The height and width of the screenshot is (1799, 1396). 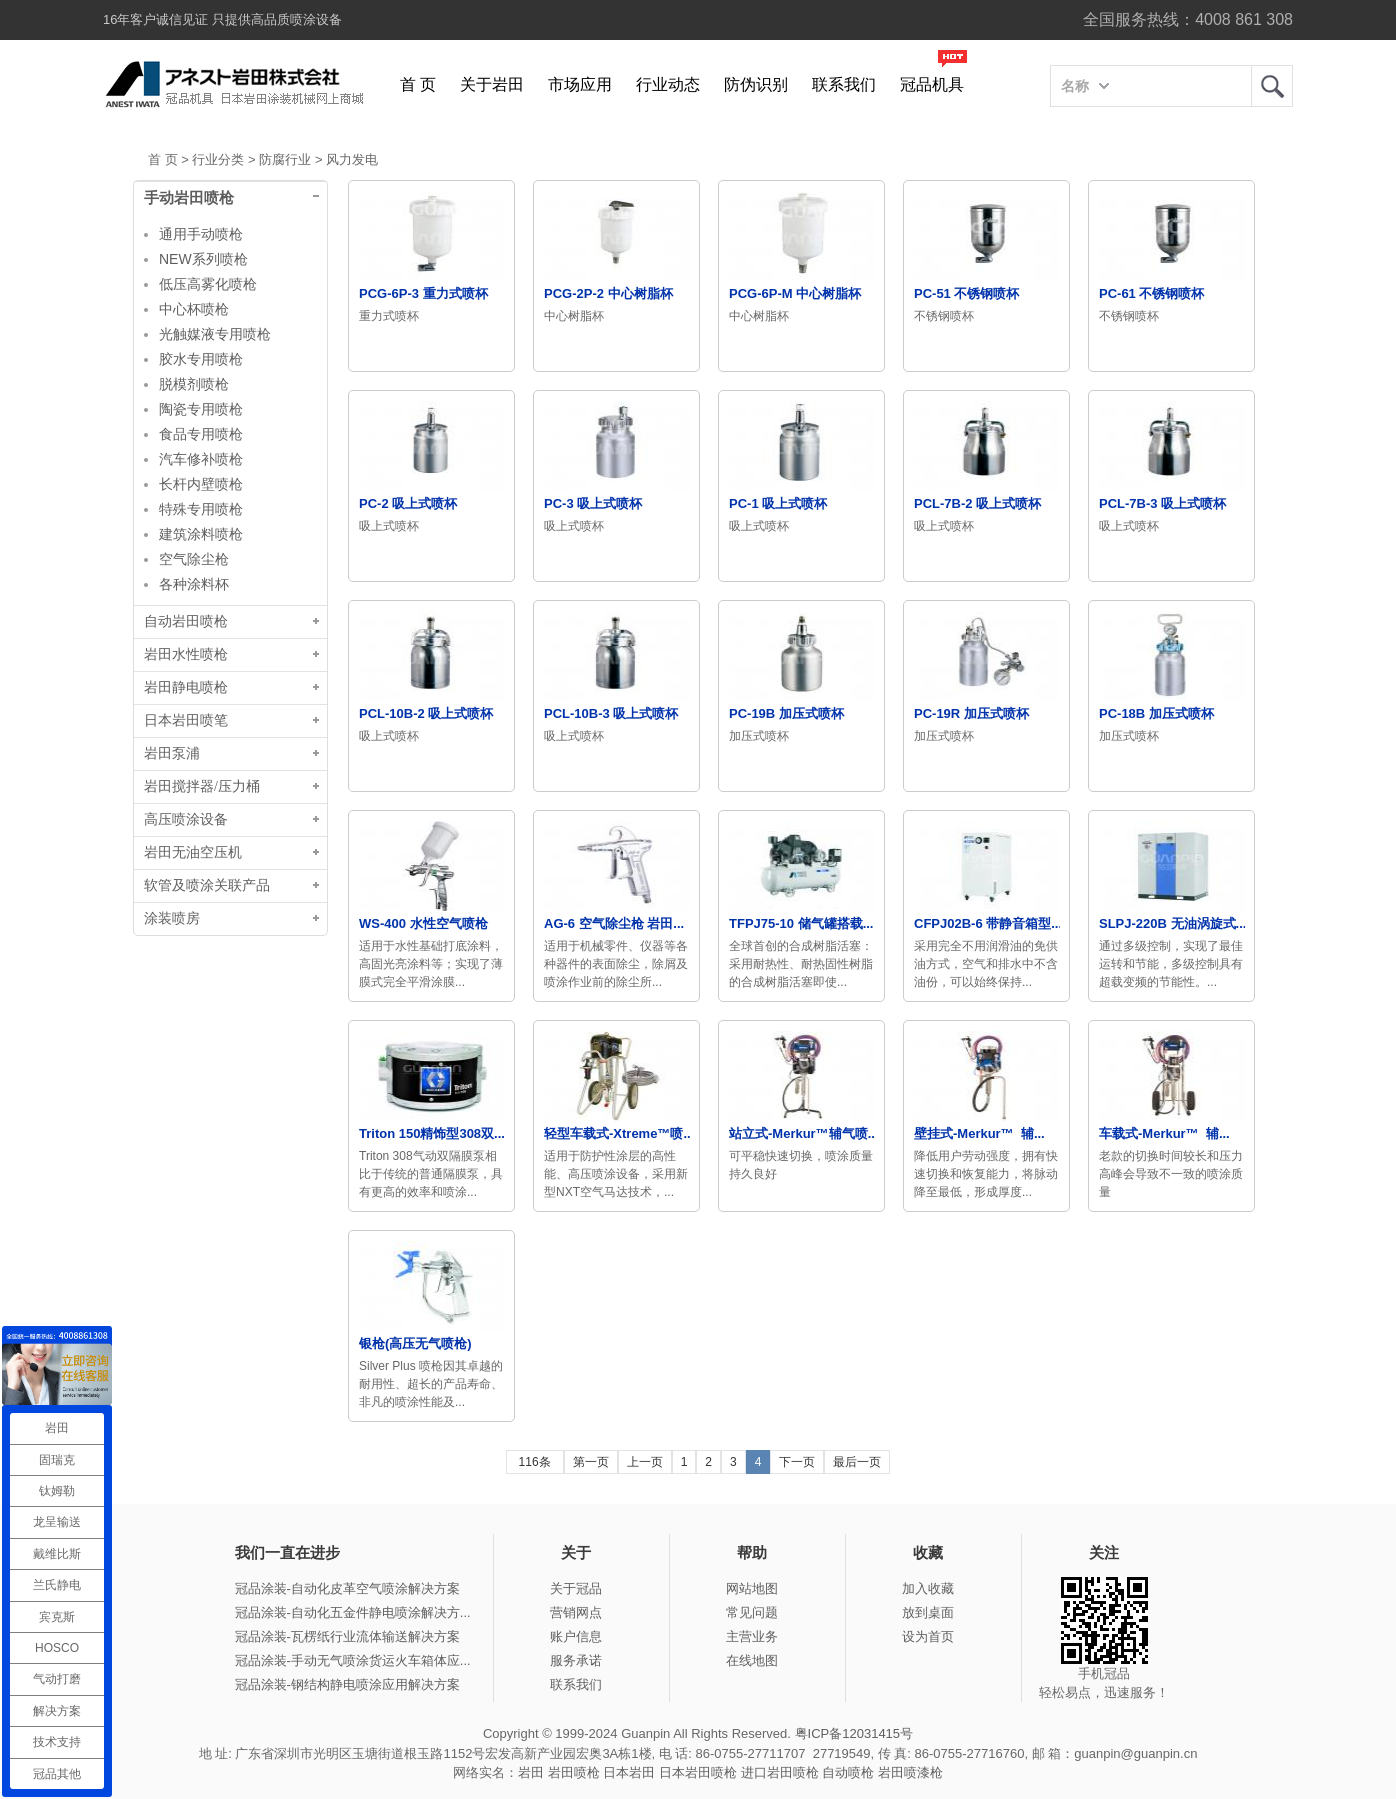 I want to click on 16年客户诚信见证 只提供高品质喷涂设备, so click(x=222, y=19).